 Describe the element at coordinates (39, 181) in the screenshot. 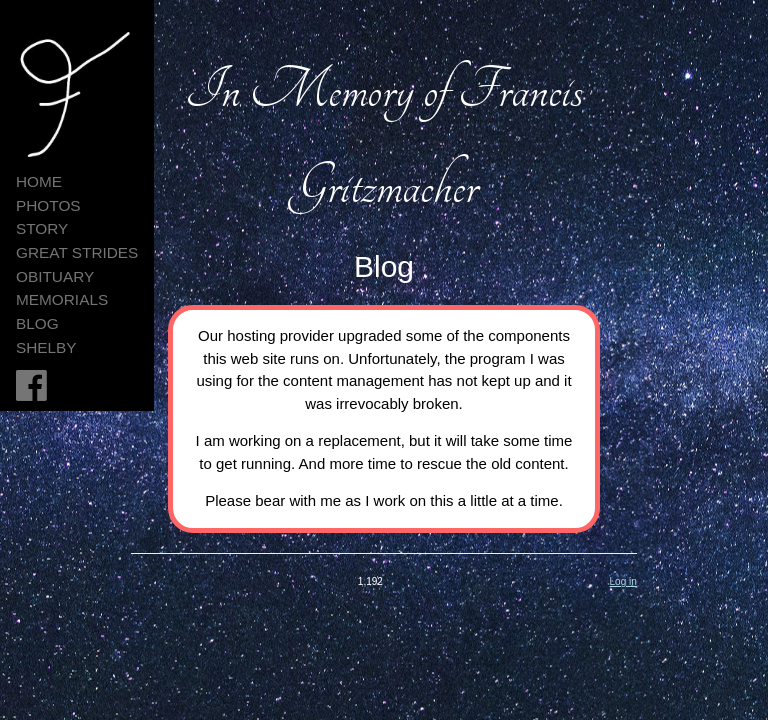

I see `HOME` at that location.